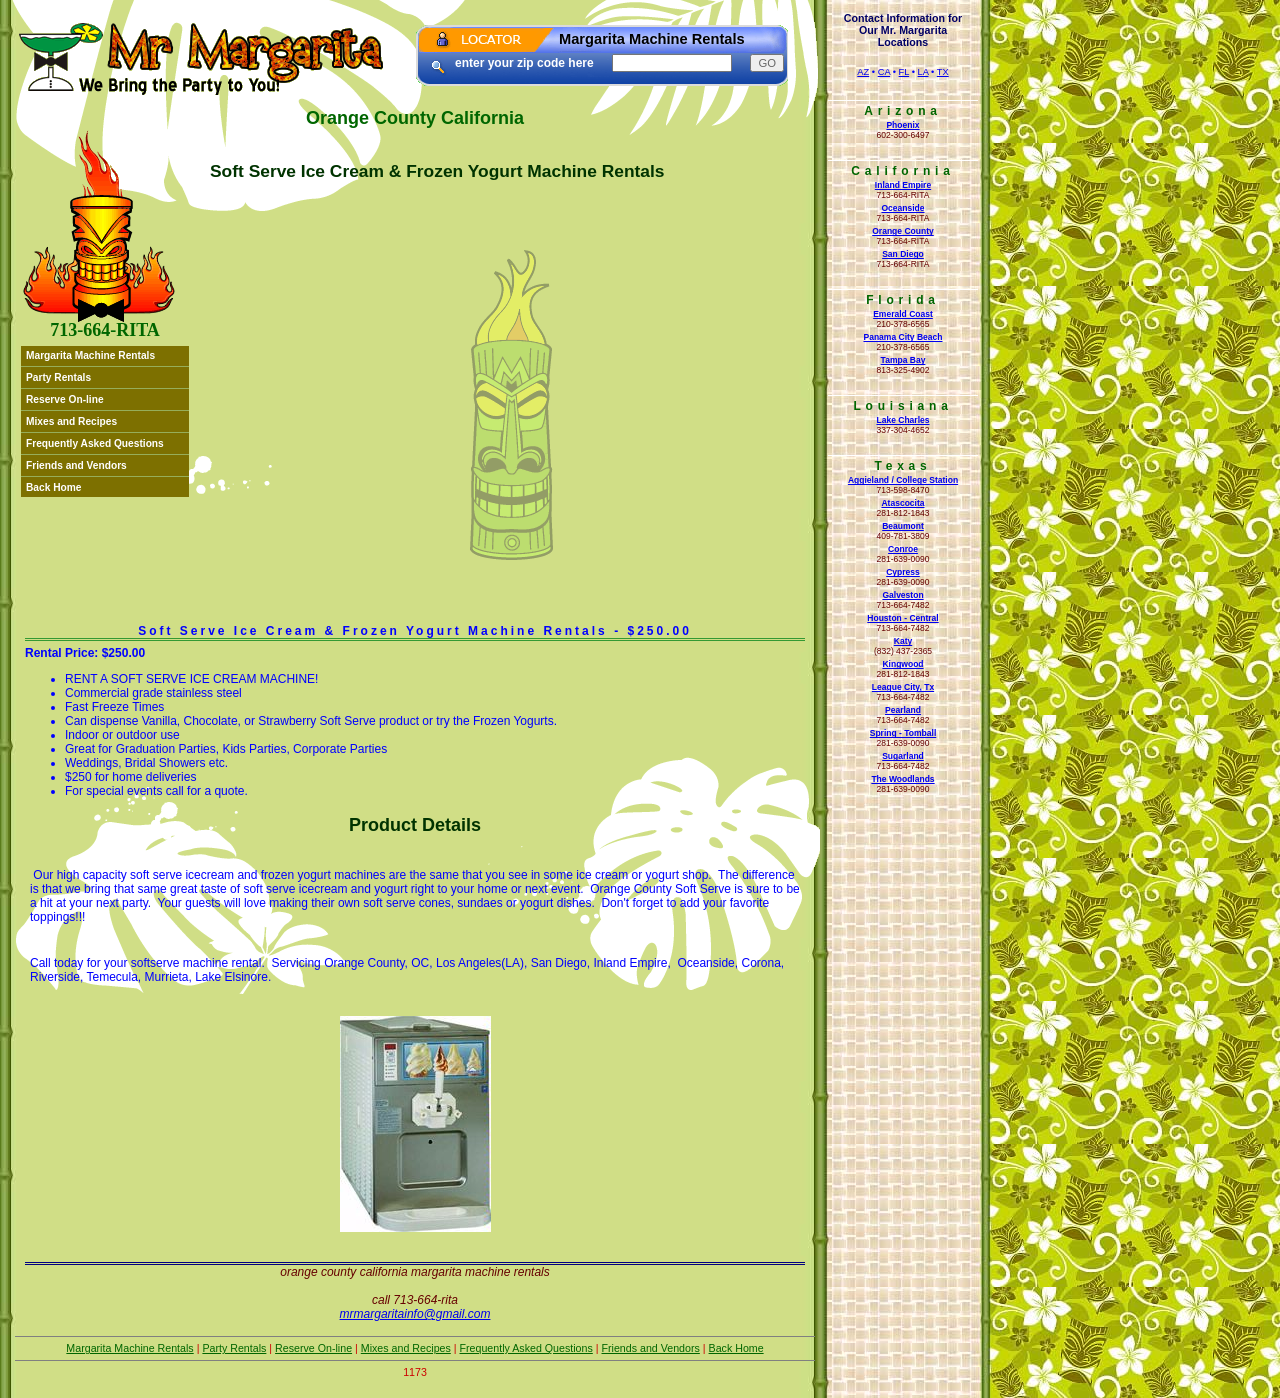  I want to click on Friends and Vendors, so click(76, 465).